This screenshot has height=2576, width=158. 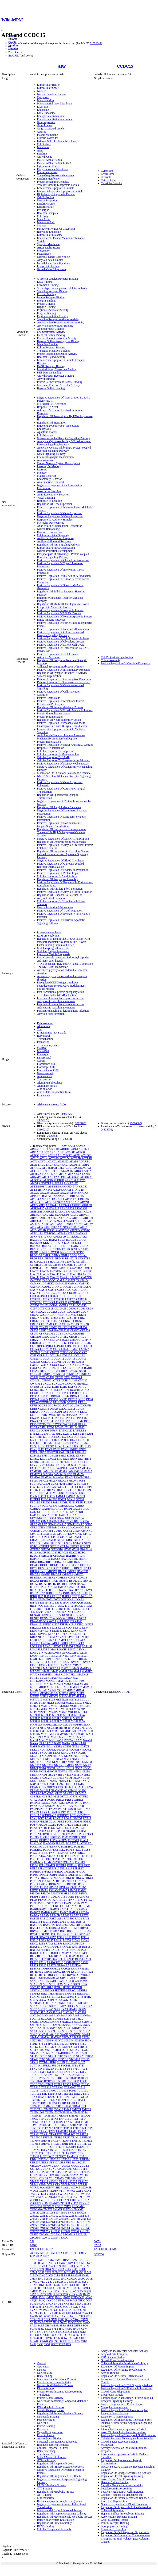 I want to click on TICRR, so click(x=62, y=2103).